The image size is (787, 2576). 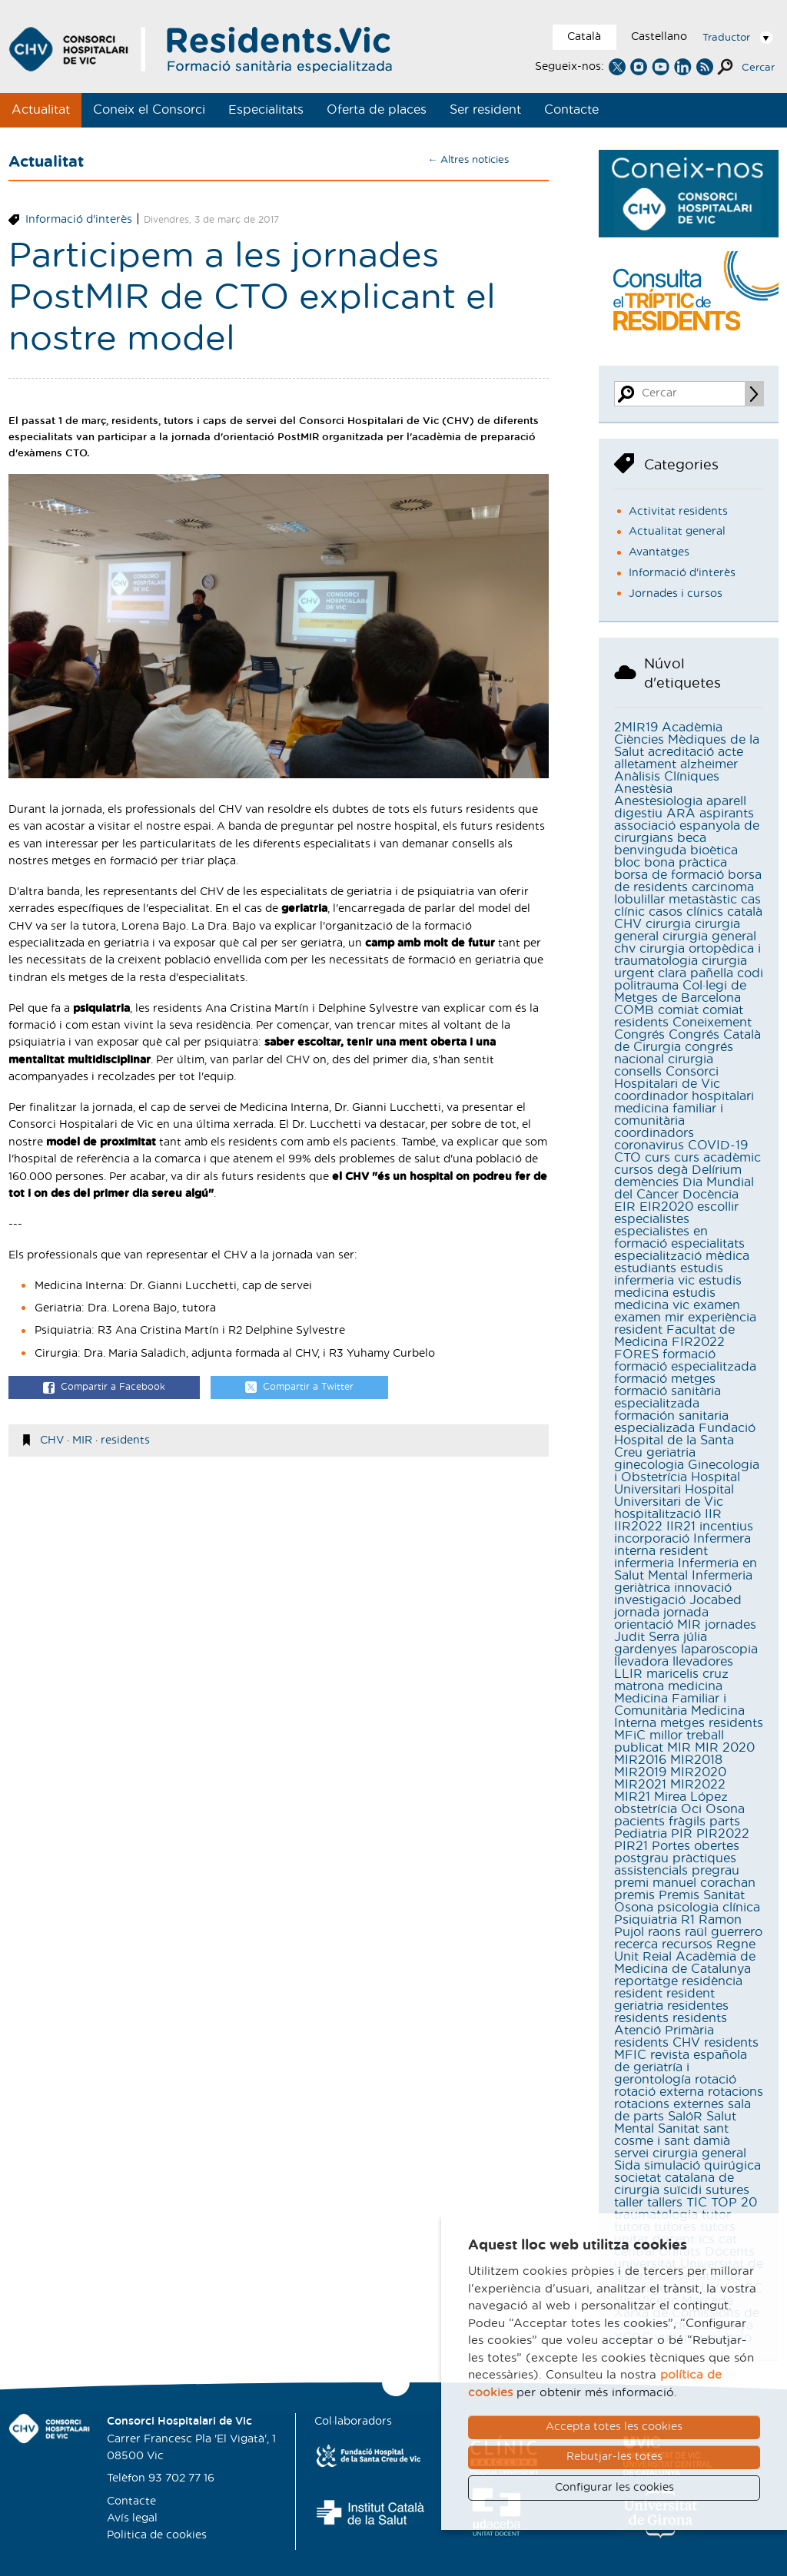 I want to click on Congrés, so click(x=639, y=1035).